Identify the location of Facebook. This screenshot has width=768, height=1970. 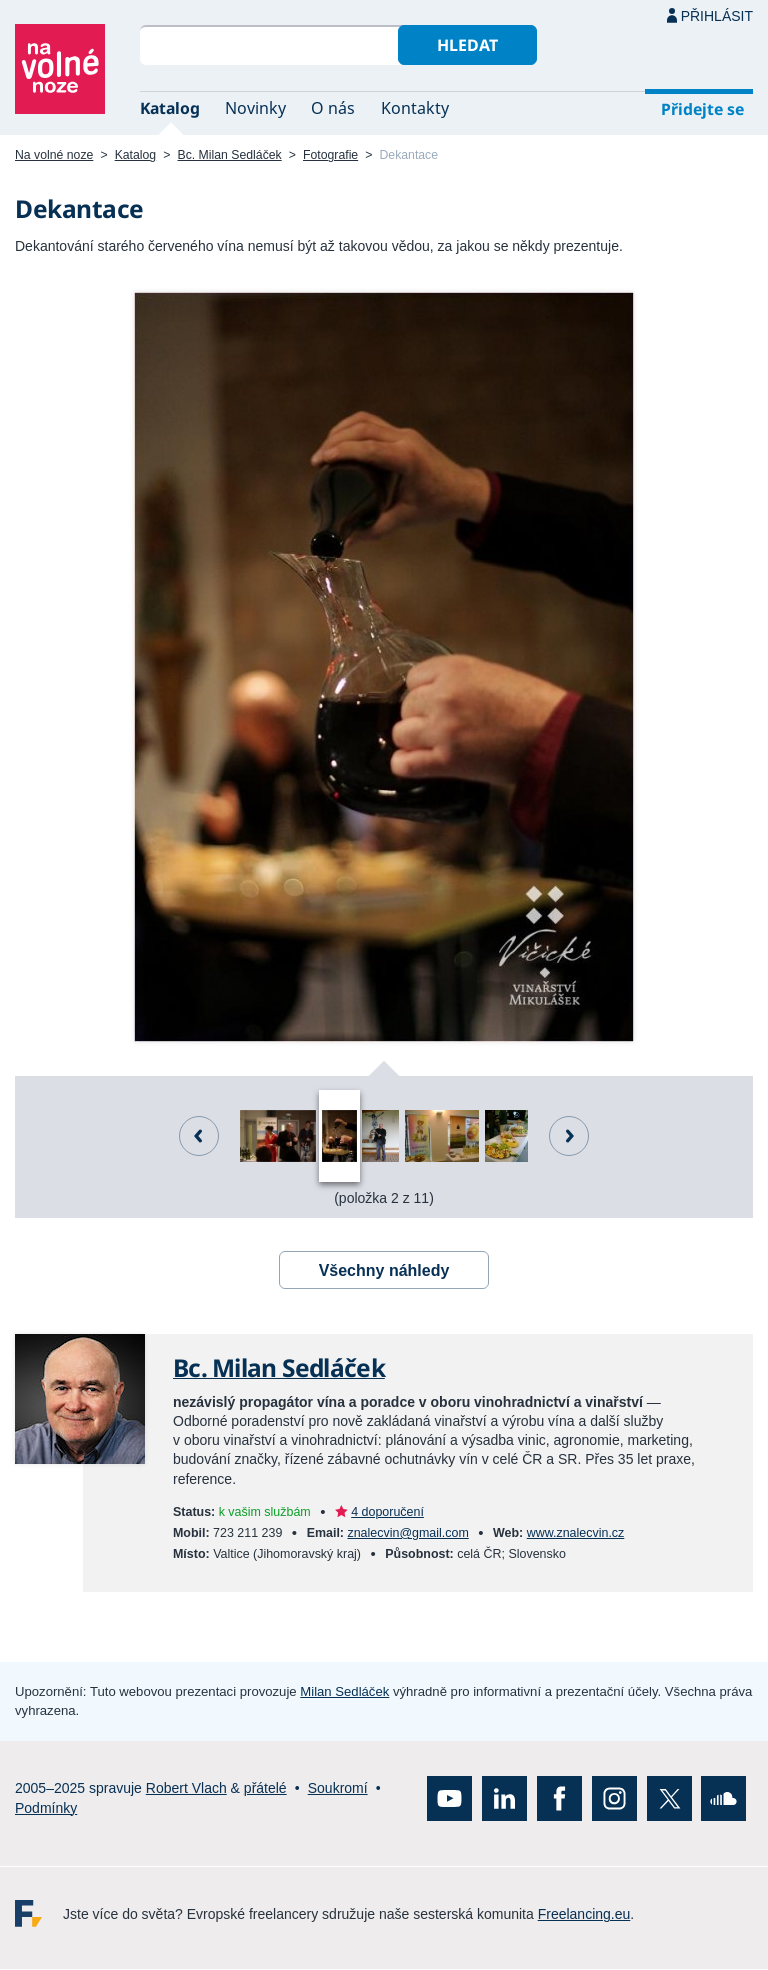
(559, 1799).